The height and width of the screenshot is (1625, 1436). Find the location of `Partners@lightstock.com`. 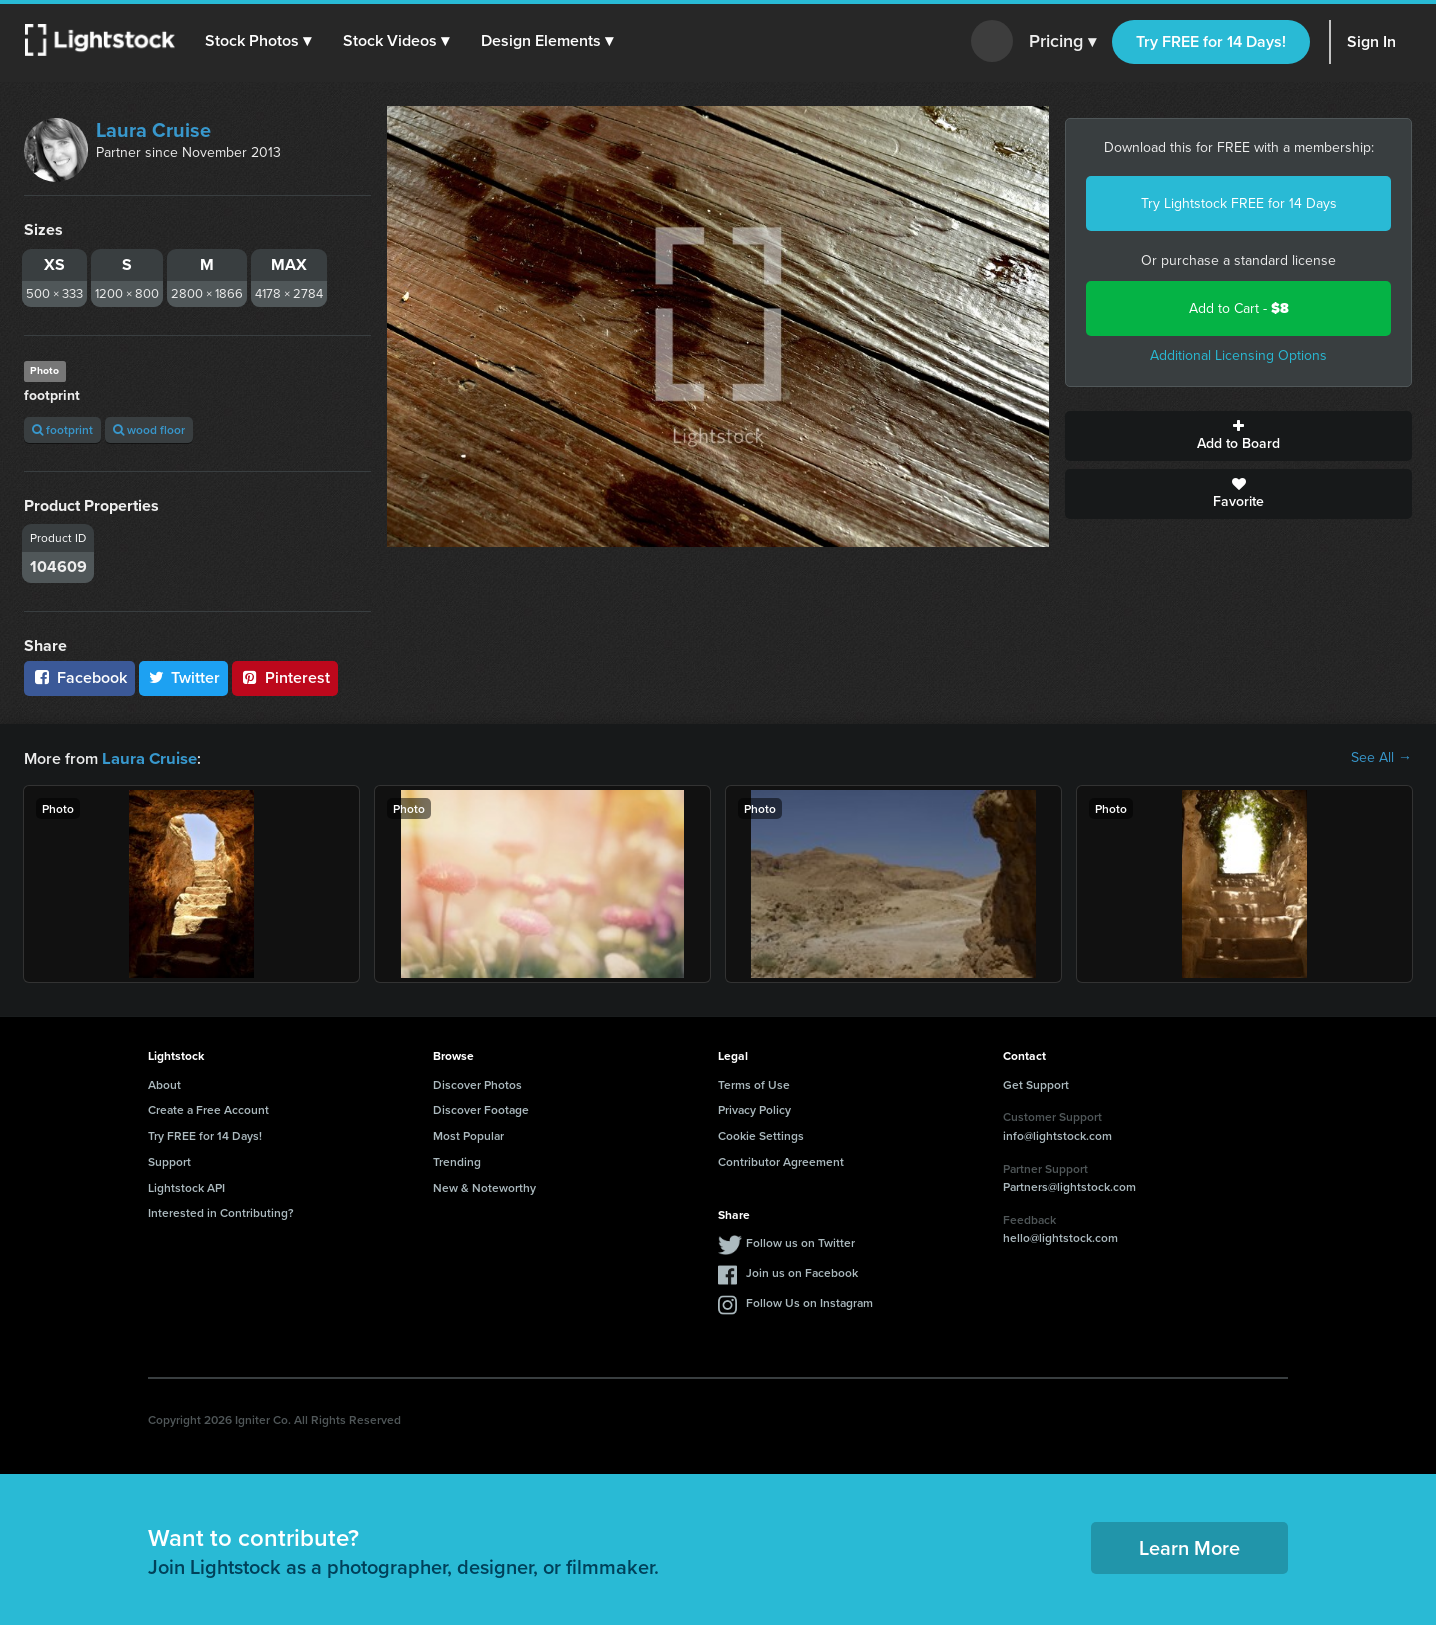

Partners@lightstock.com is located at coordinates (1069, 1185).